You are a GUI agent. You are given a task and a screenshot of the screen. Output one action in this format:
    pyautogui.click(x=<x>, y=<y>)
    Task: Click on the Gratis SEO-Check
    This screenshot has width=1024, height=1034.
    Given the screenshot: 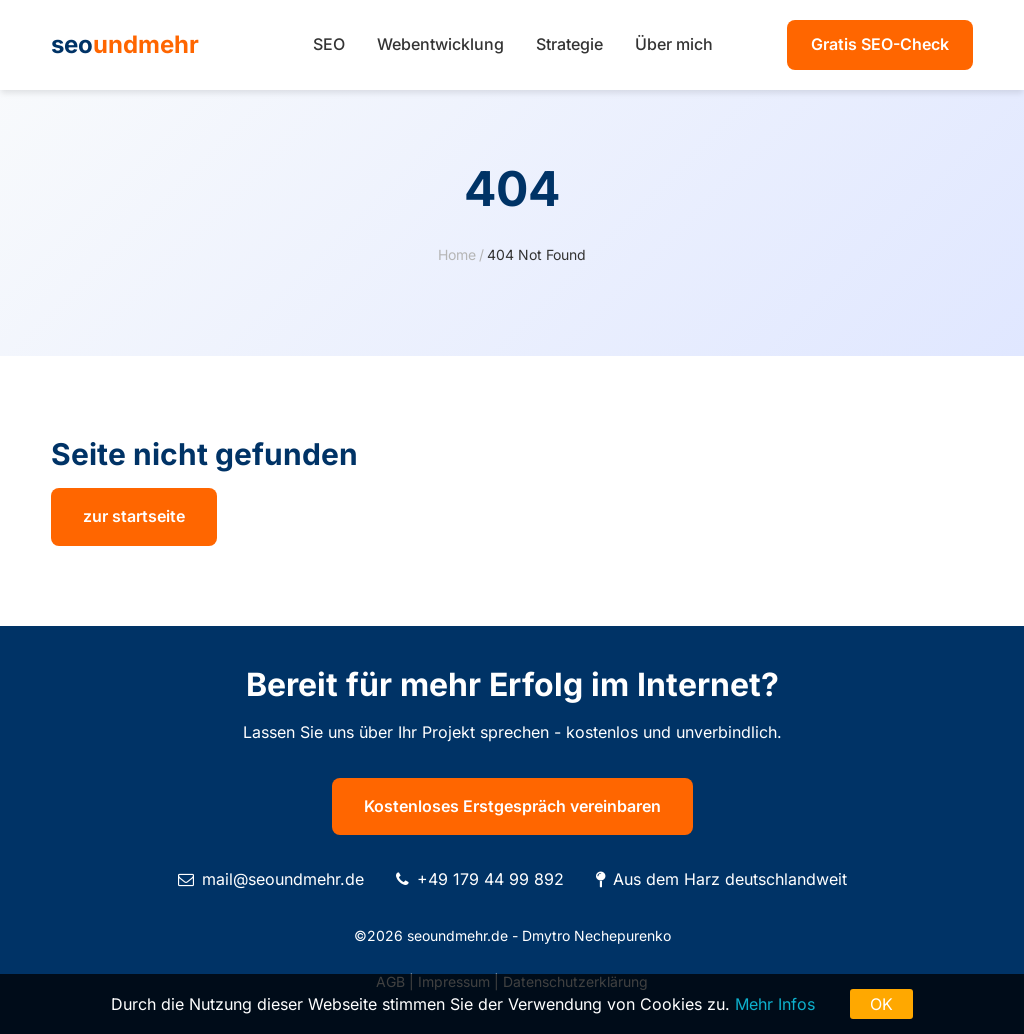 What is the action you would take?
    pyautogui.click(x=880, y=44)
    